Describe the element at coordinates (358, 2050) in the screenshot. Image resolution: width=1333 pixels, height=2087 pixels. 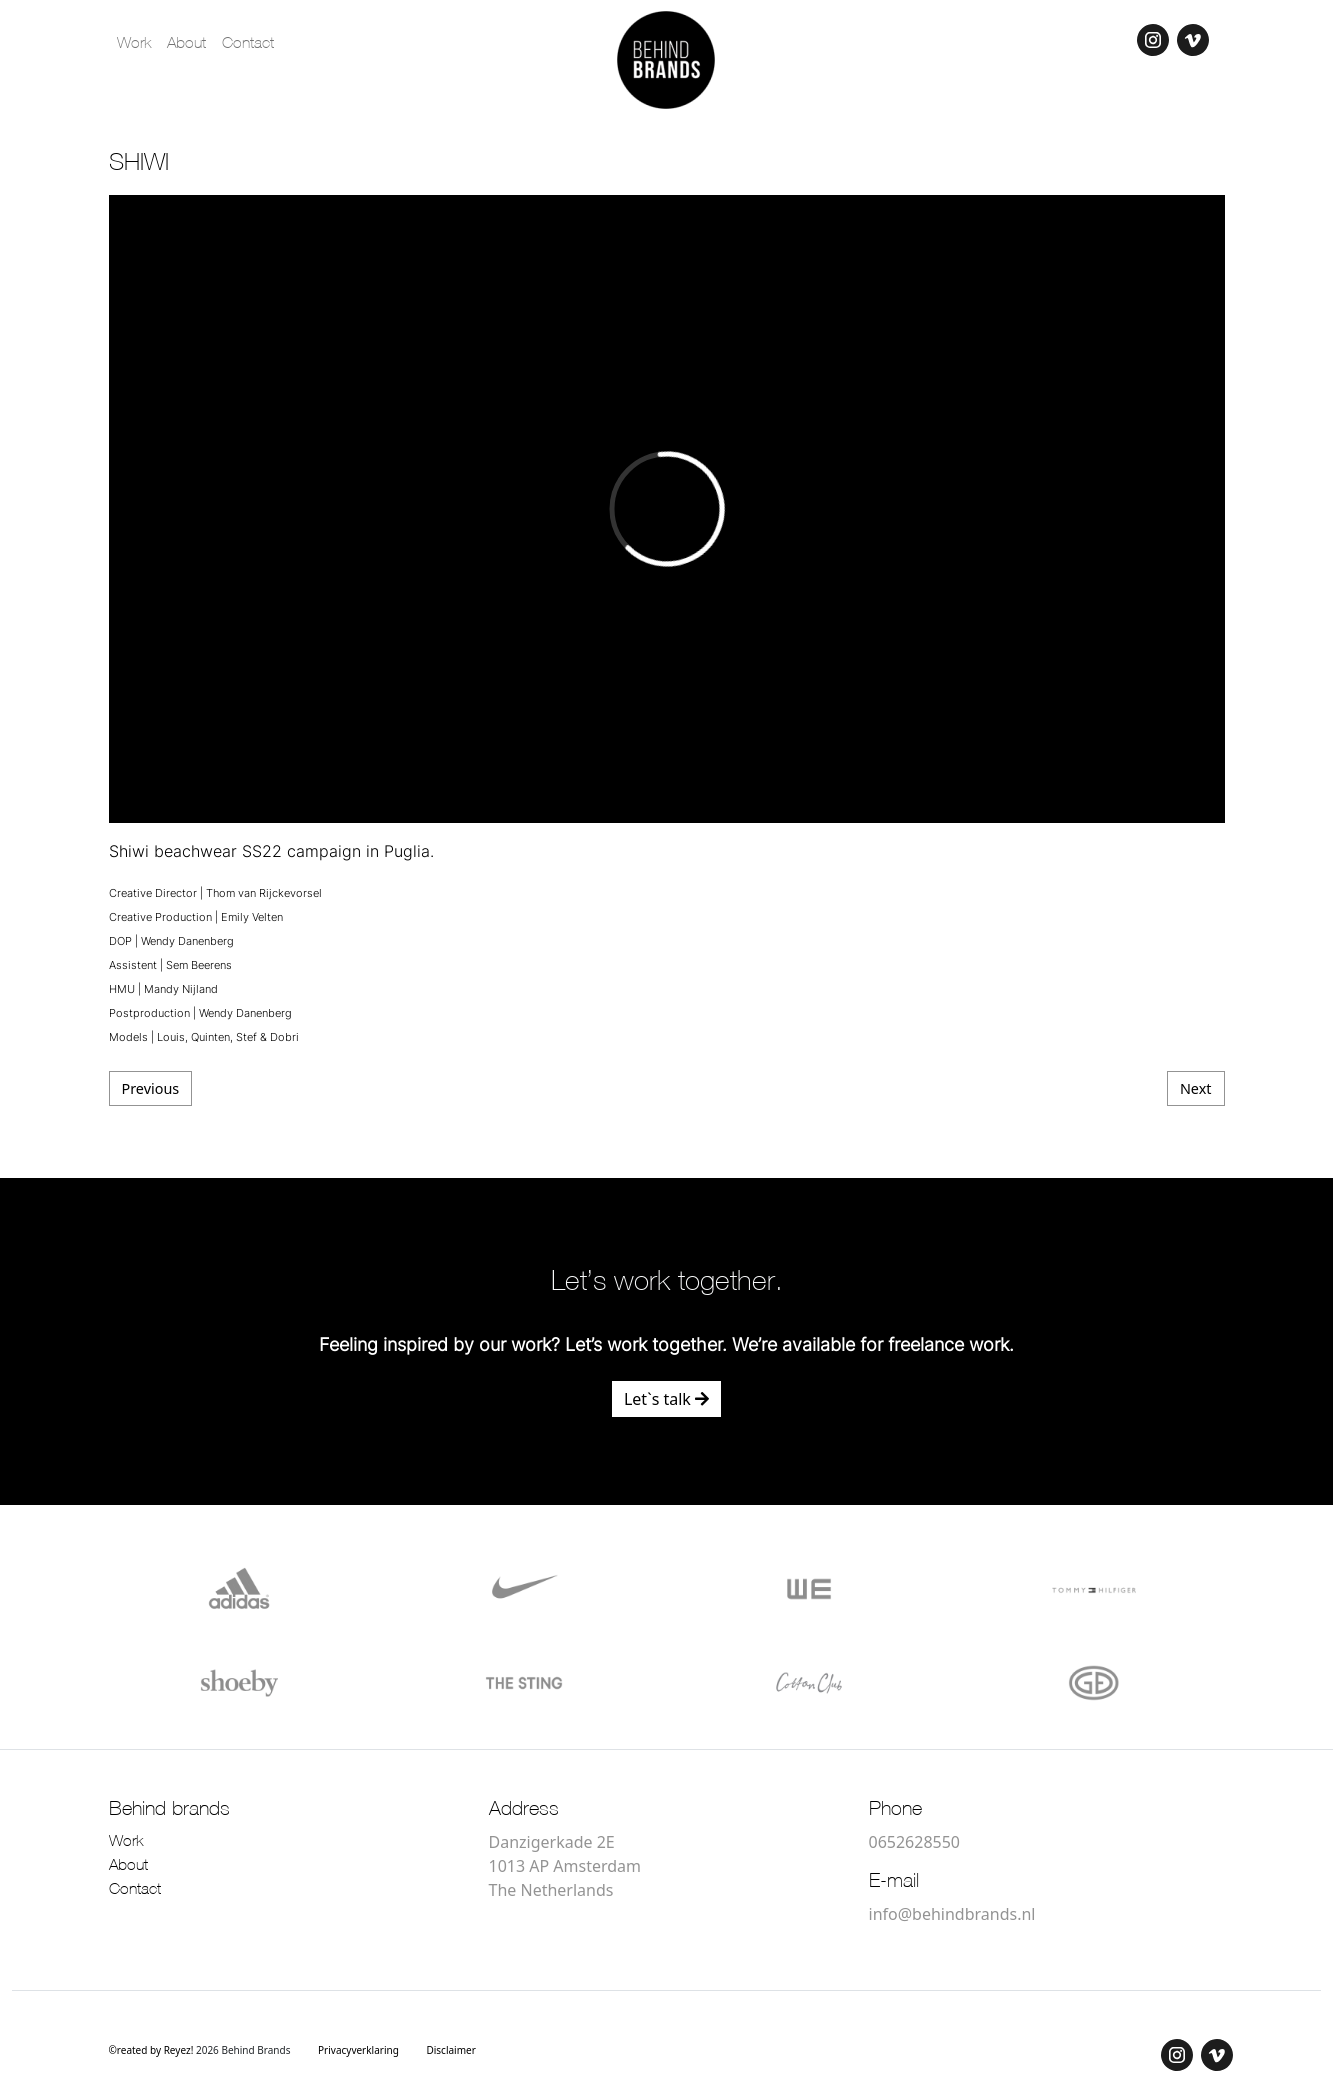
I see `Privacyverklaring` at that location.